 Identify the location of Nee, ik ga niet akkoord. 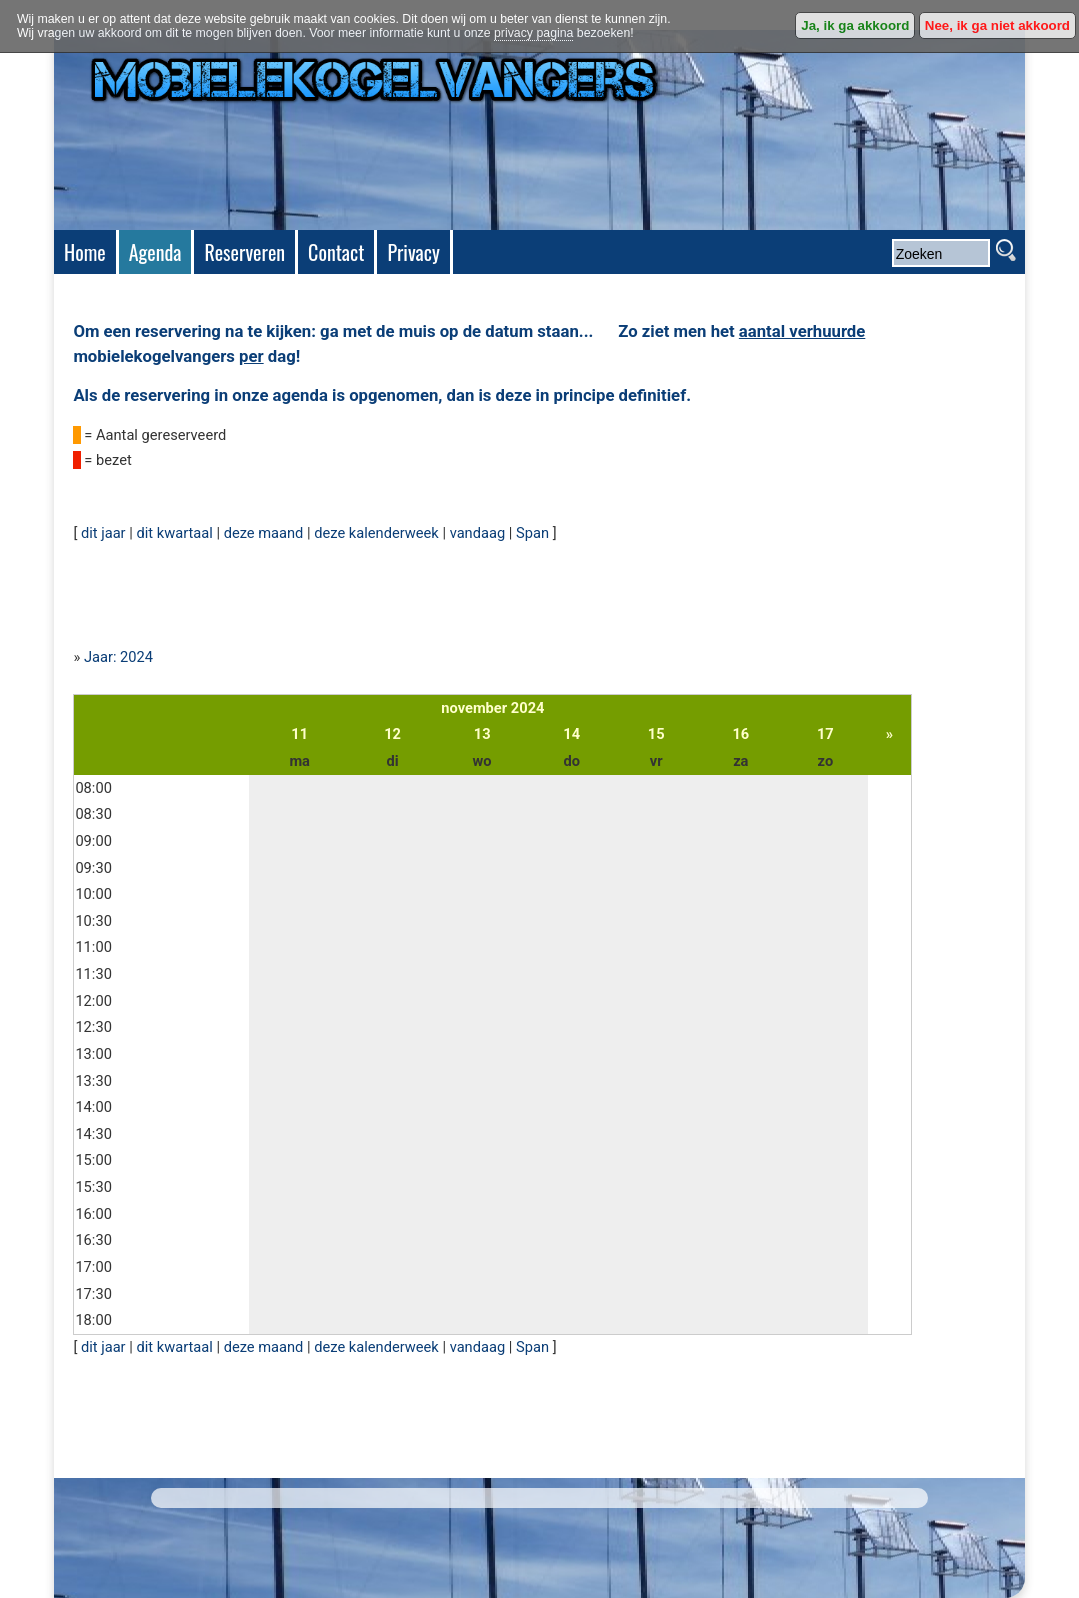
(997, 25).